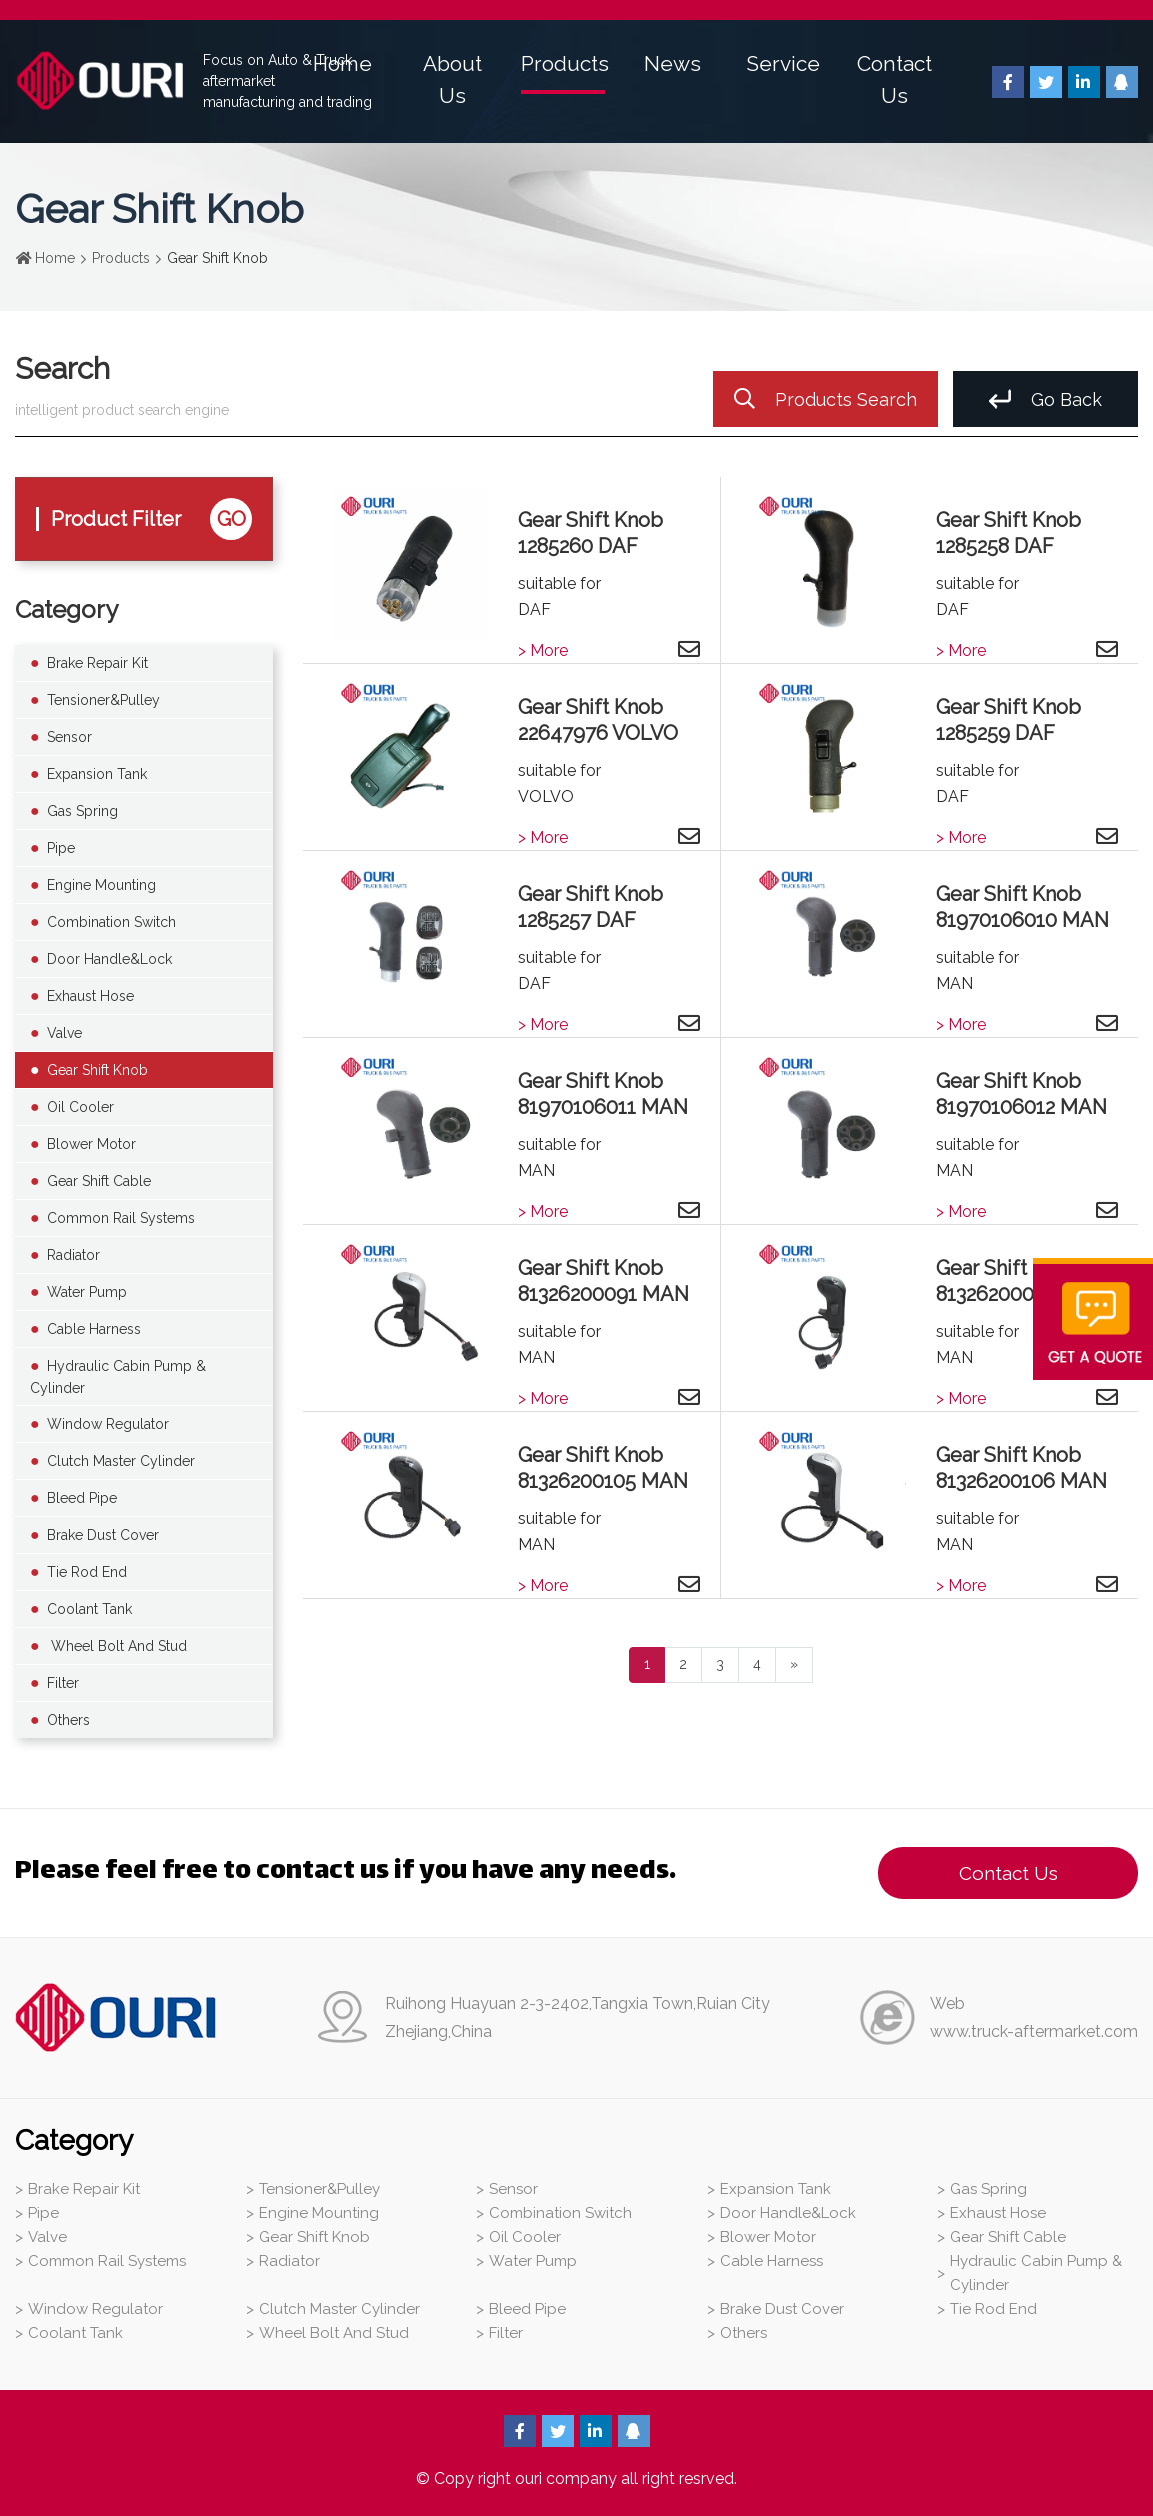 The image size is (1153, 2516). What do you see at coordinates (109, 959) in the screenshot?
I see `Door Handle&Lock` at bounding box center [109, 959].